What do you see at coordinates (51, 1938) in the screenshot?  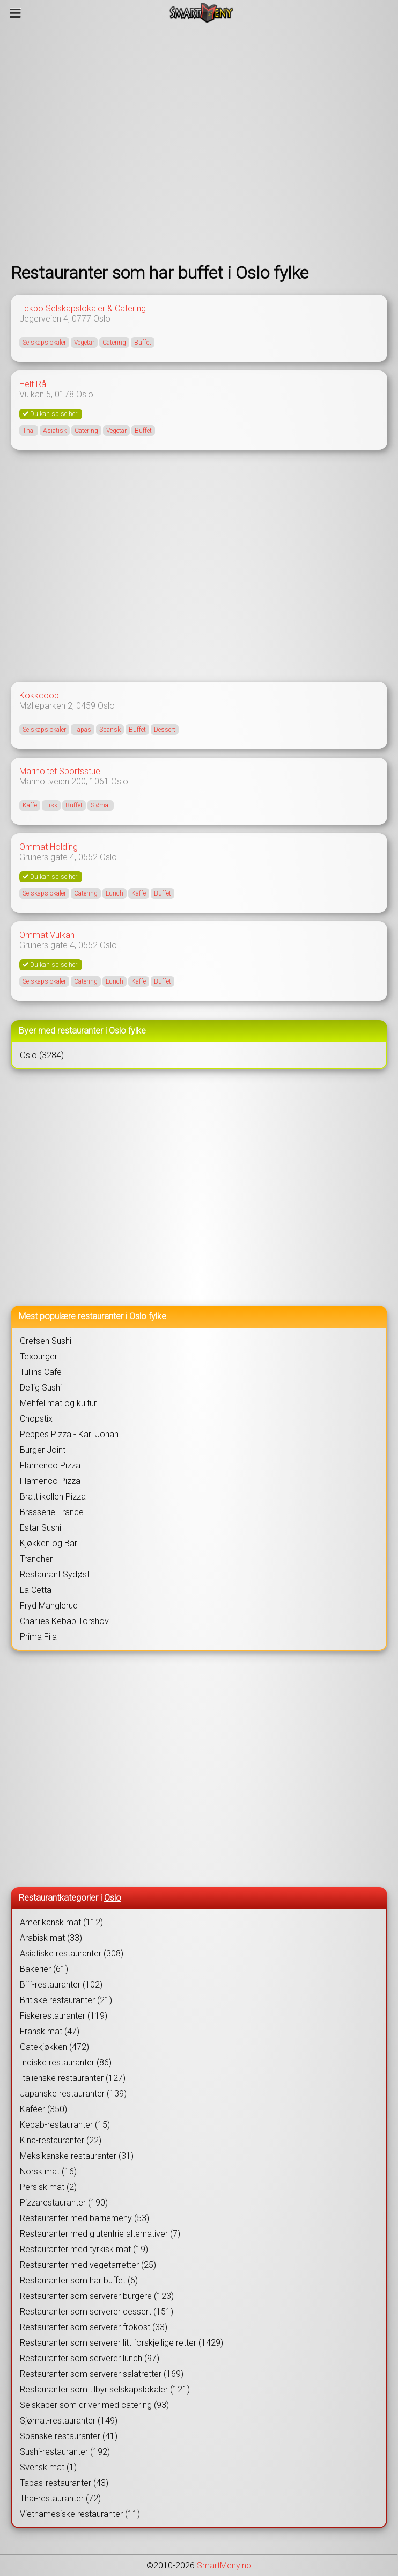 I see `Arabisk mat (33)` at bounding box center [51, 1938].